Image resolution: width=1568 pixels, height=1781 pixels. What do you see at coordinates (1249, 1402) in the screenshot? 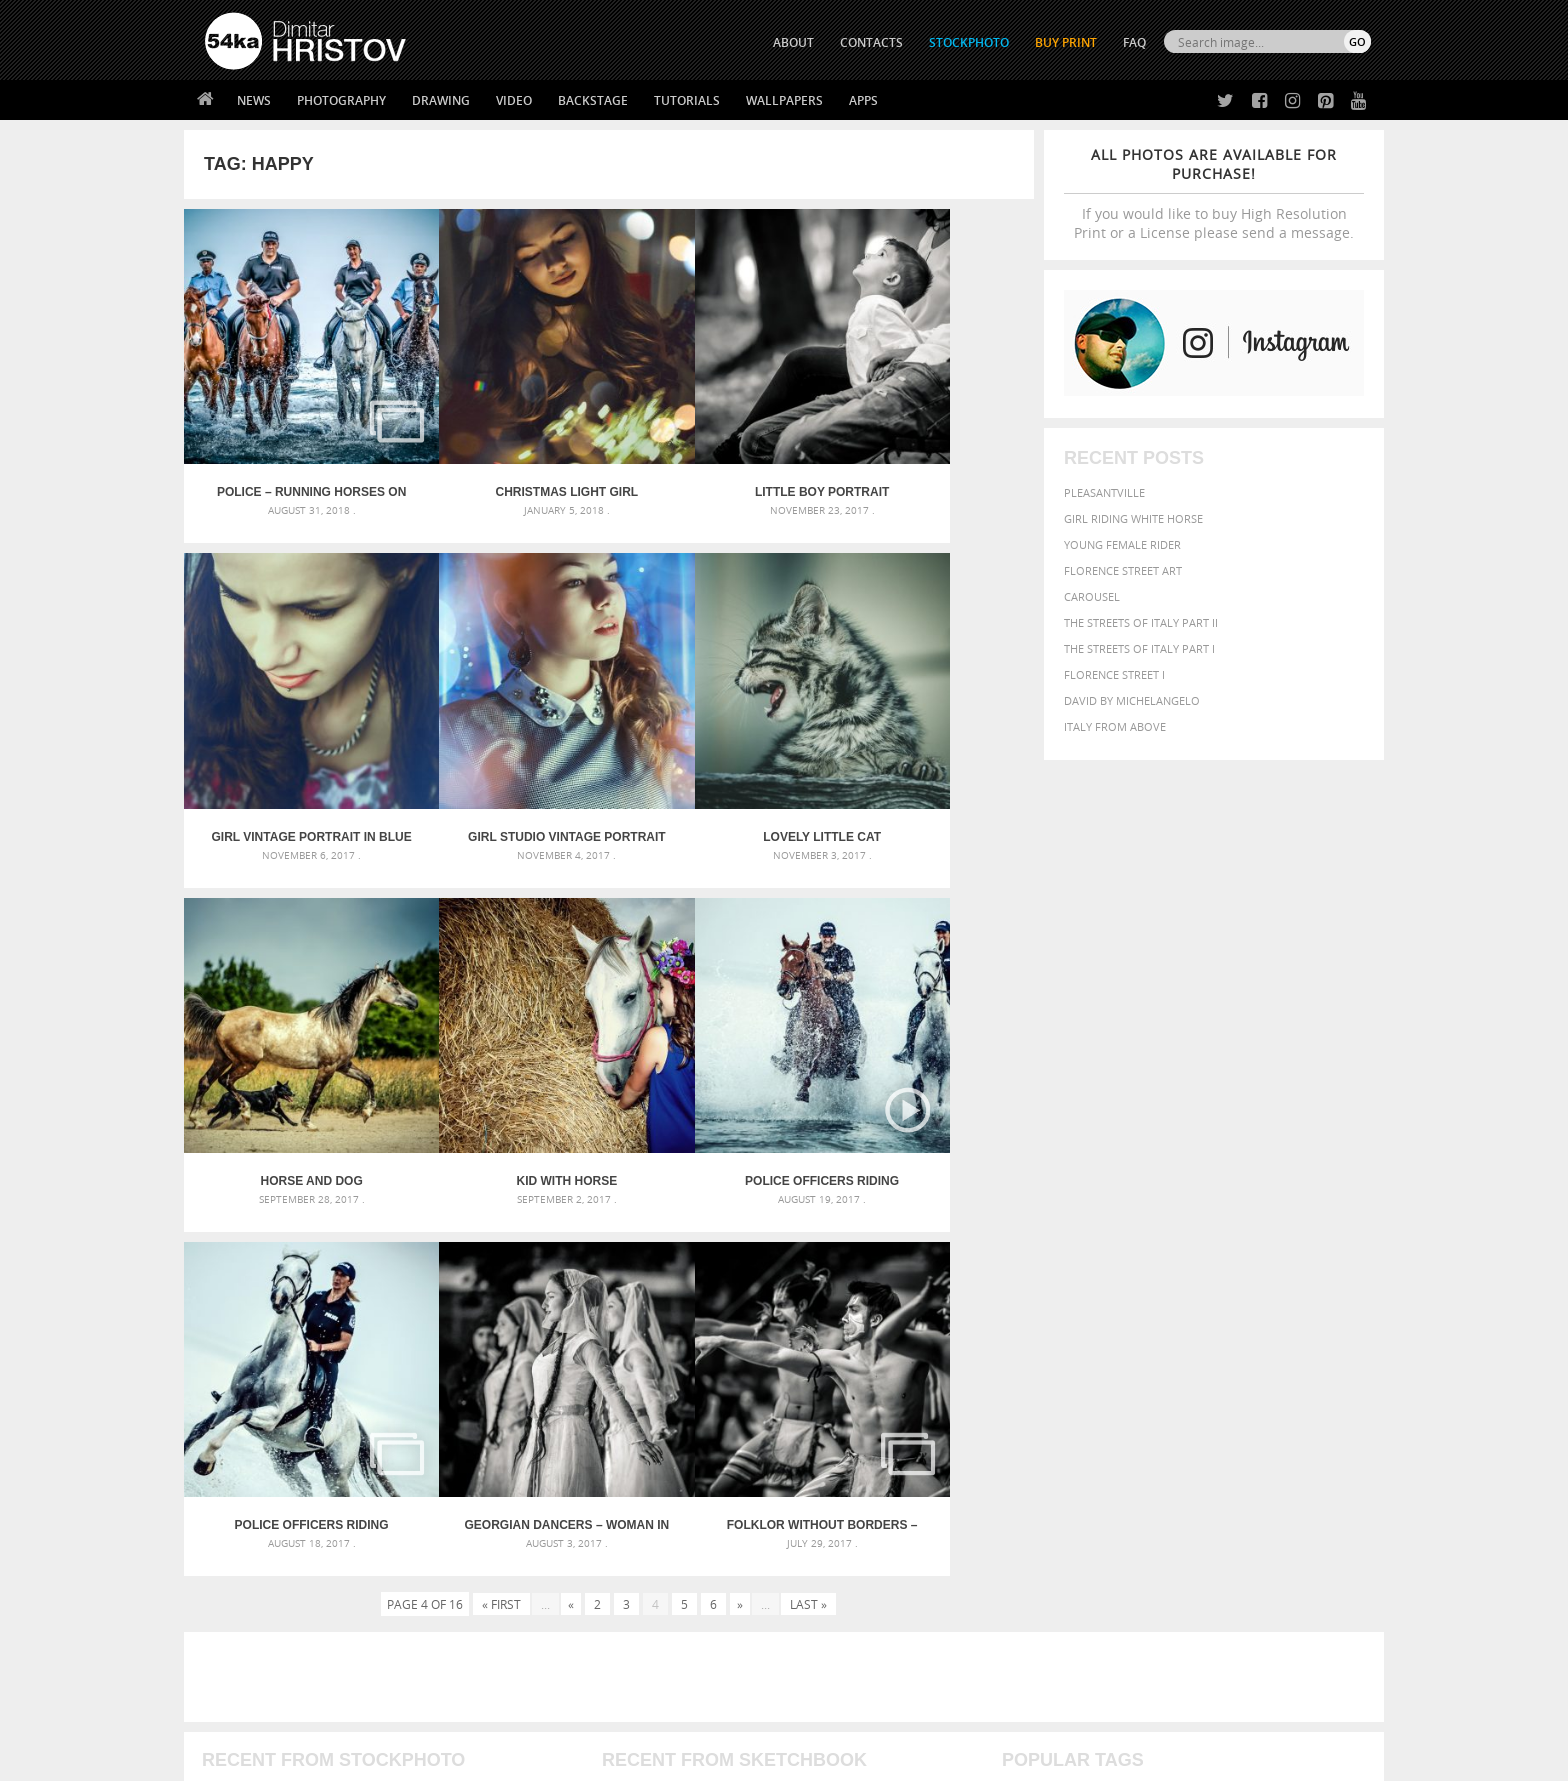
I see `pretty [pretty (313 items)]` at bounding box center [1249, 1402].